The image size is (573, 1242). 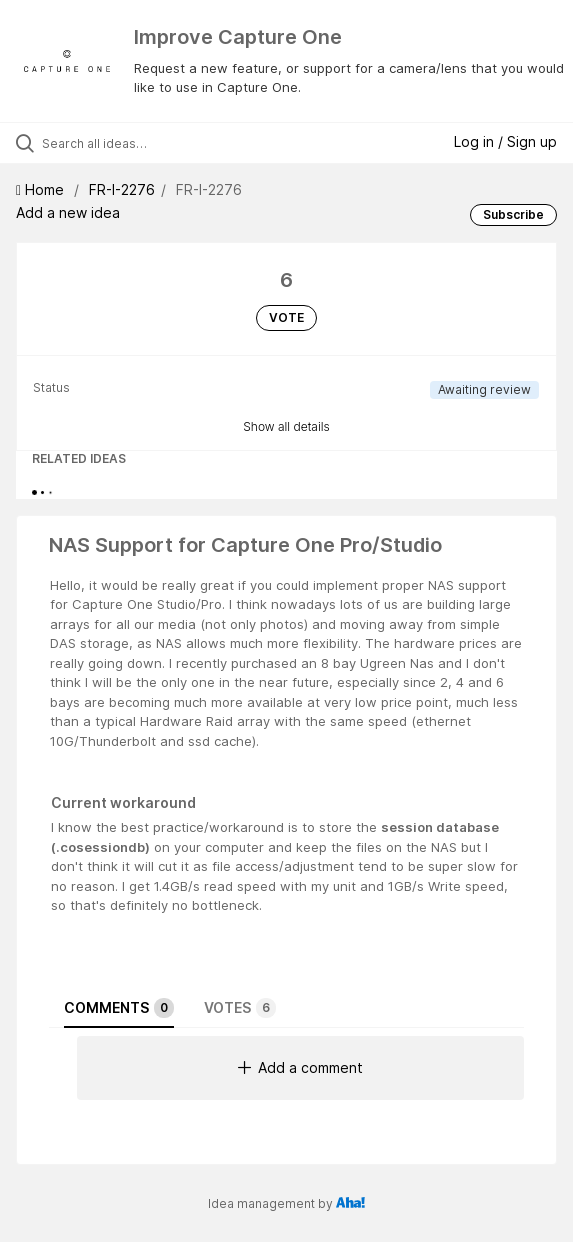 What do you see at coordinates (240, 1008) in the screenshot?
I see `Votes` at bounding box center [240, 1008].